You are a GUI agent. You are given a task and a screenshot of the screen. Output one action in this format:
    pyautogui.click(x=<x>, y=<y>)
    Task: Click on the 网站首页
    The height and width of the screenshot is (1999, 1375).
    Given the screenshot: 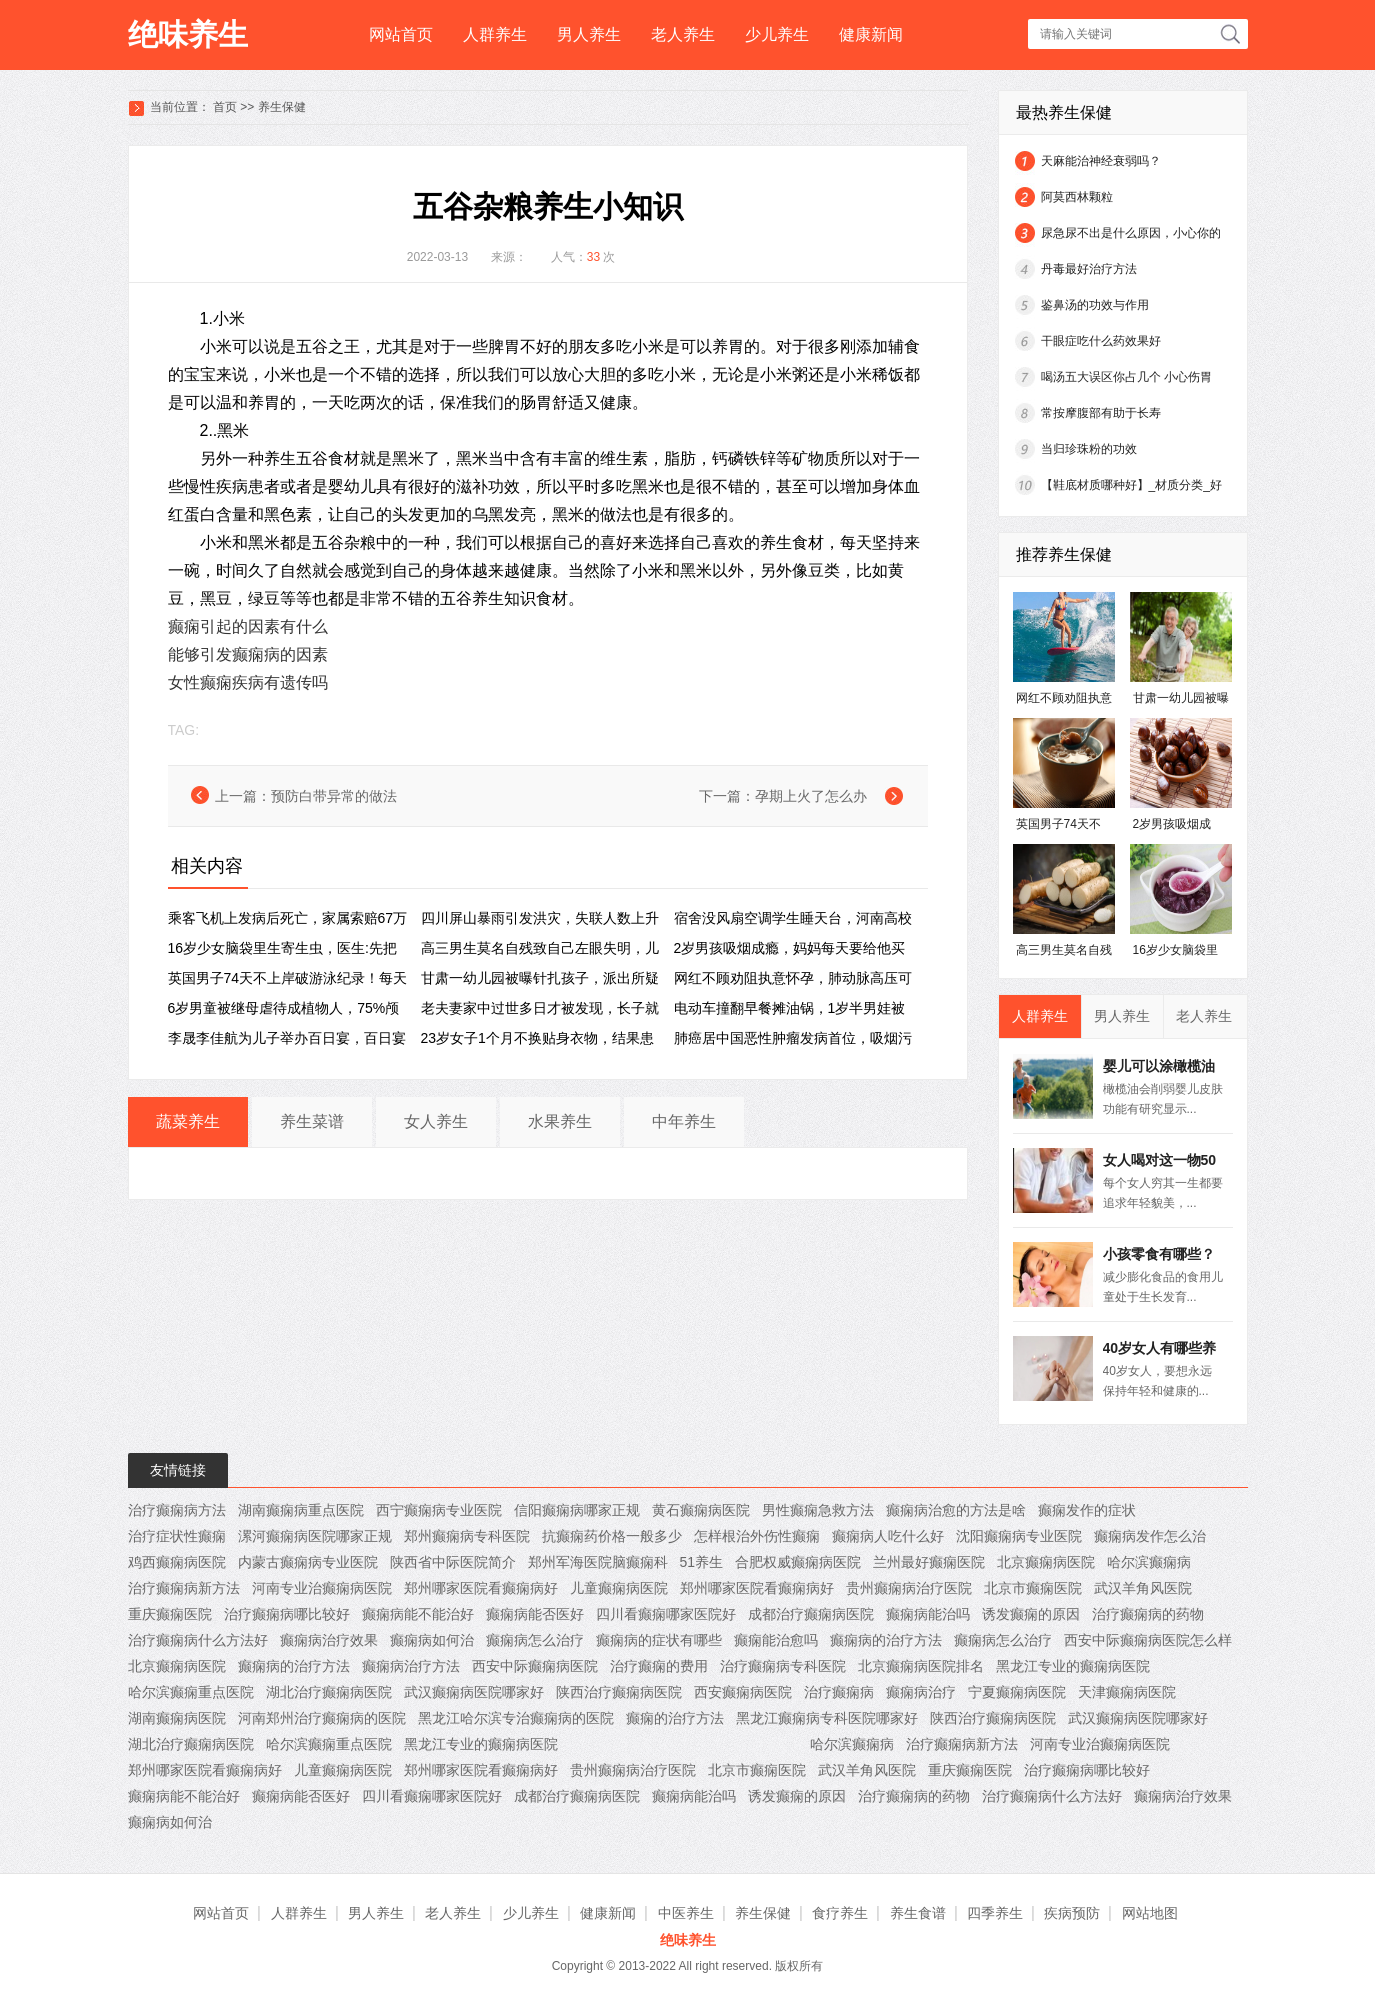 What is the action you would take?
    pyautogui.click(x=401, y=34)
    